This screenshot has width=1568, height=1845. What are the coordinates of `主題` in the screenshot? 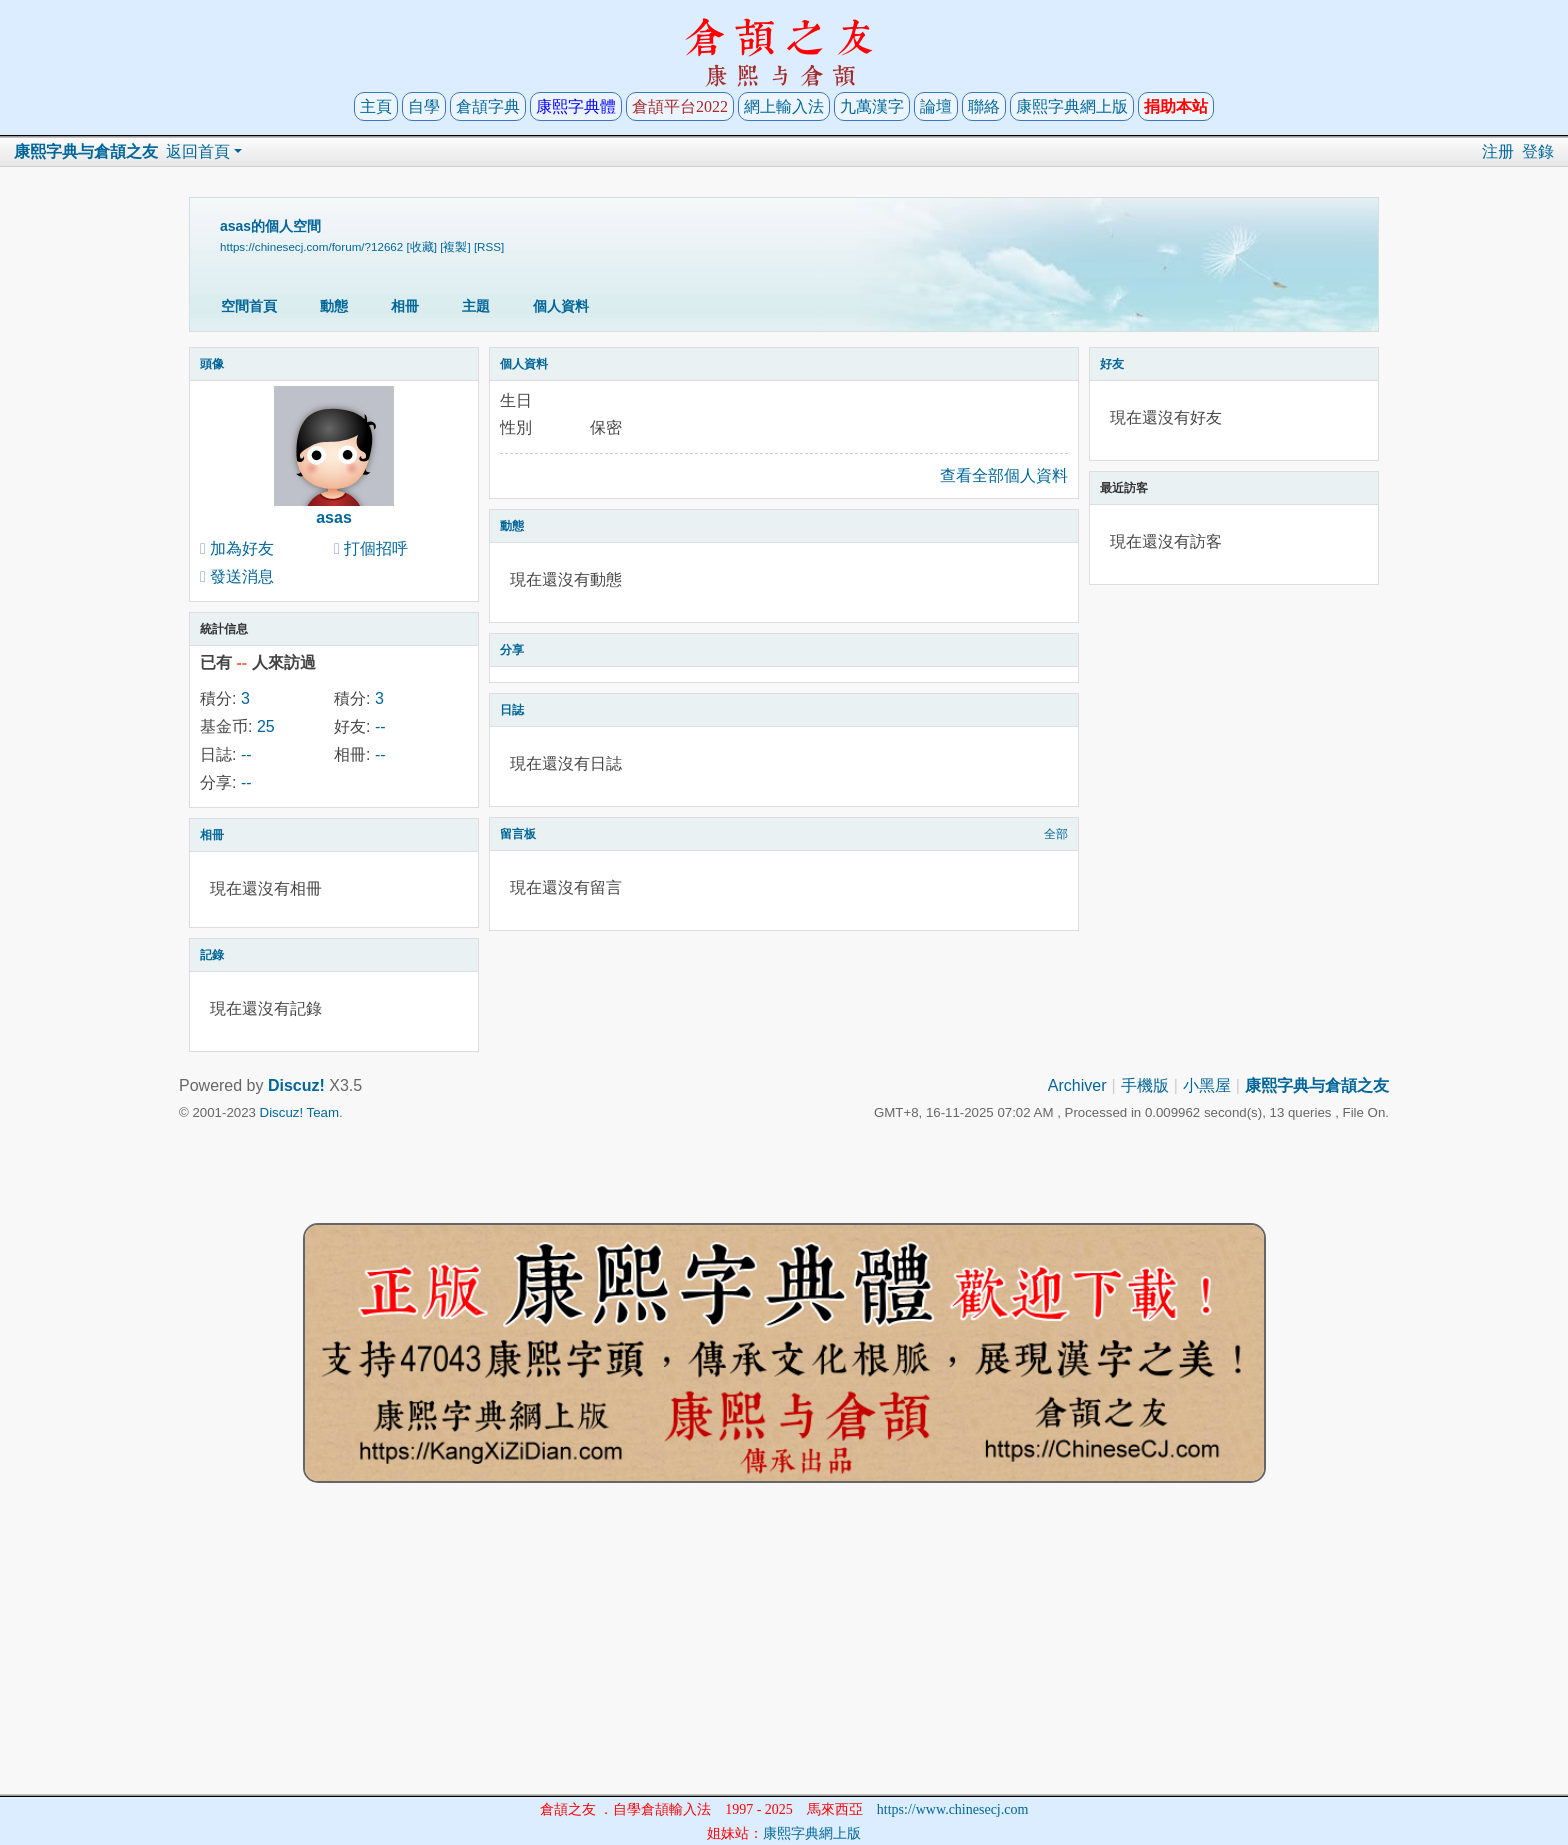 It's located at (476, 306).